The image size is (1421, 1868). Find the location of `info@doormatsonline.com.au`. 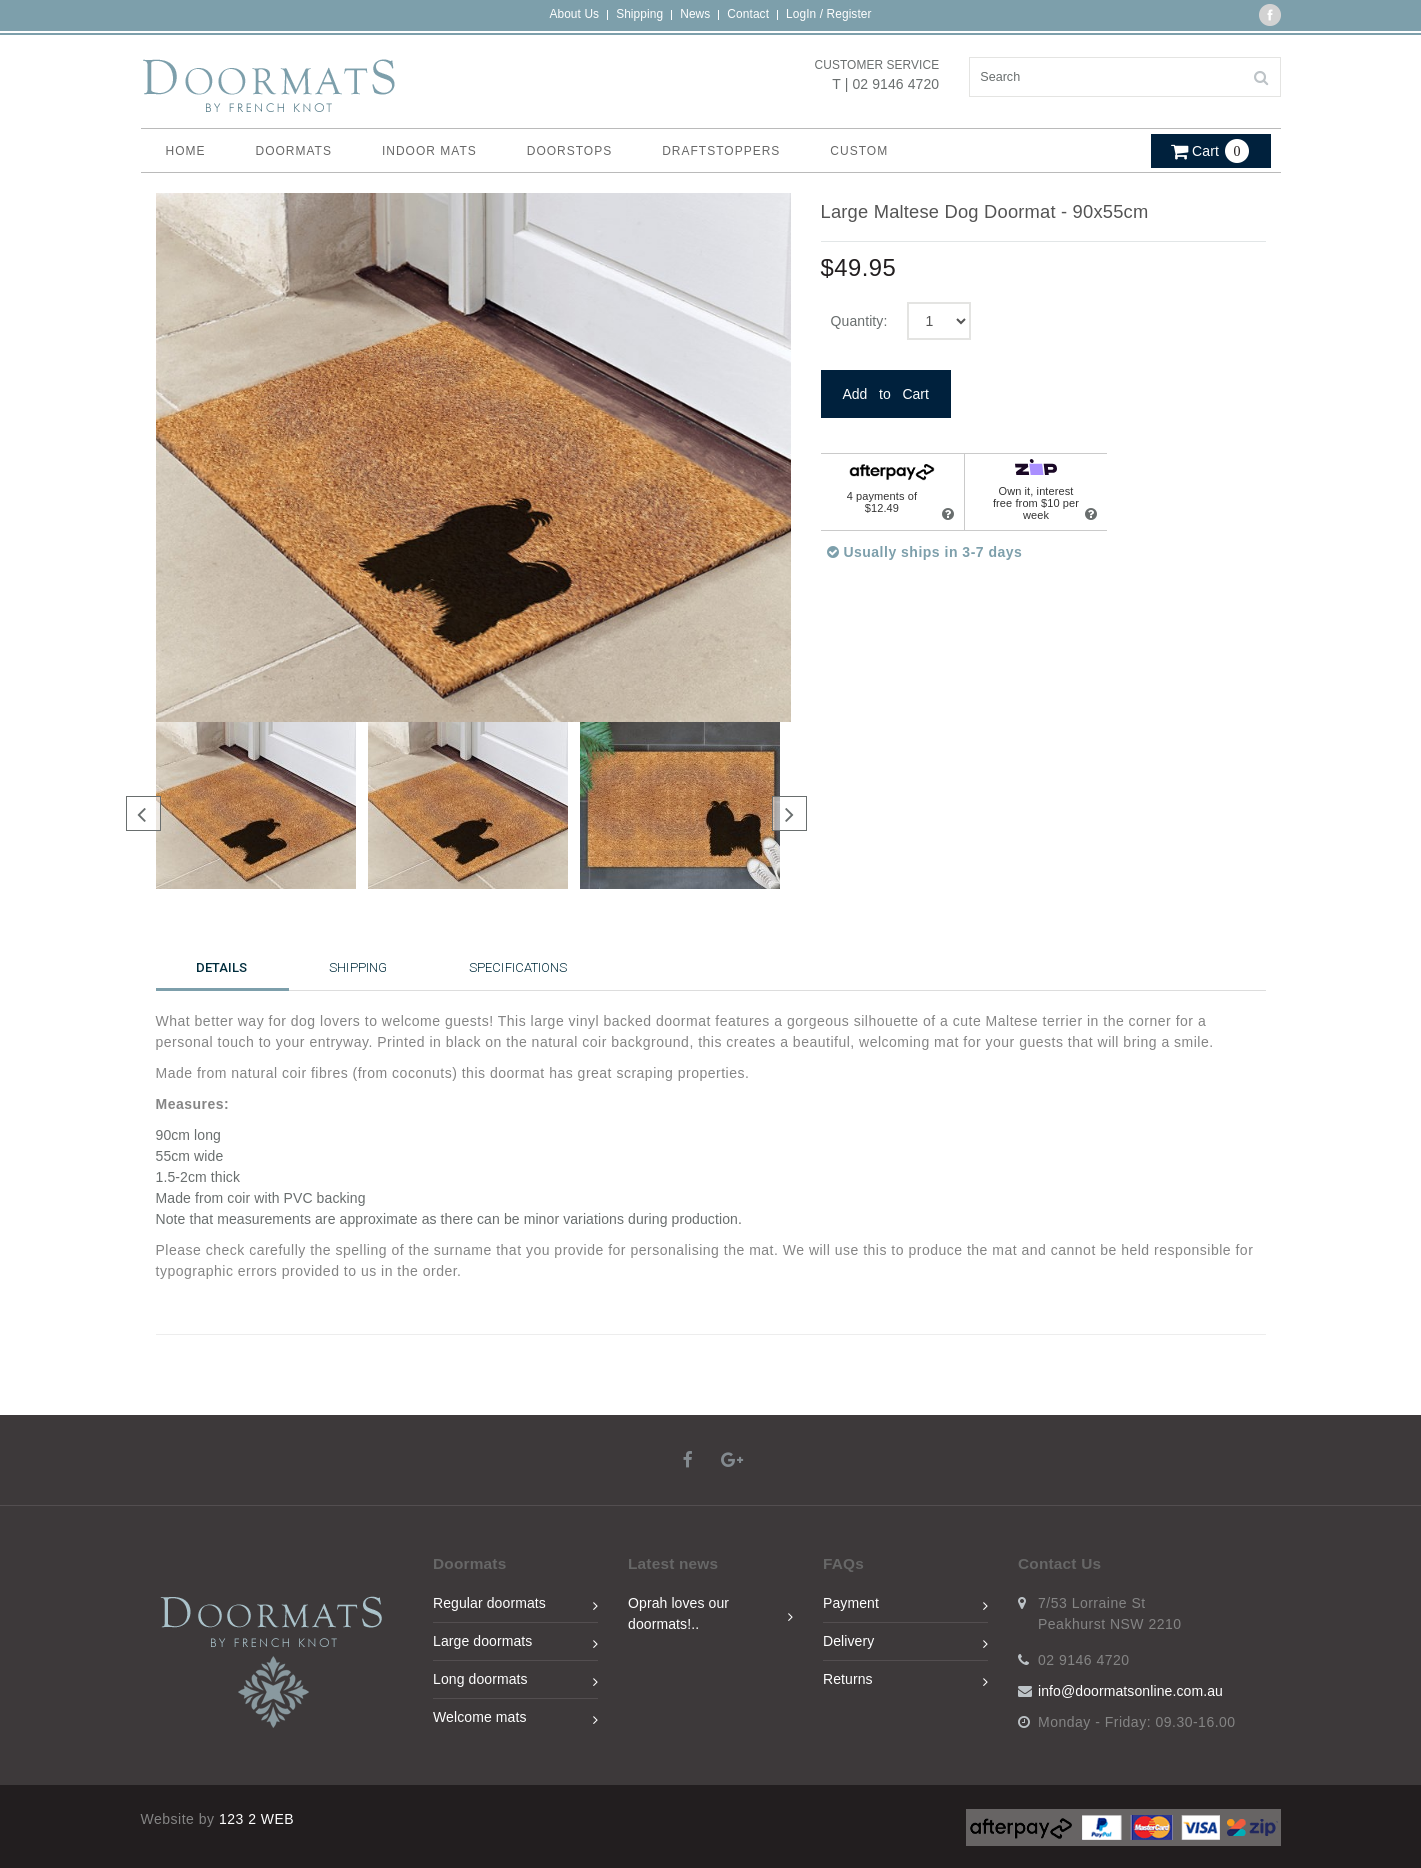

info@doormatsonline.com.au is located at coordinates (1130, 1691).